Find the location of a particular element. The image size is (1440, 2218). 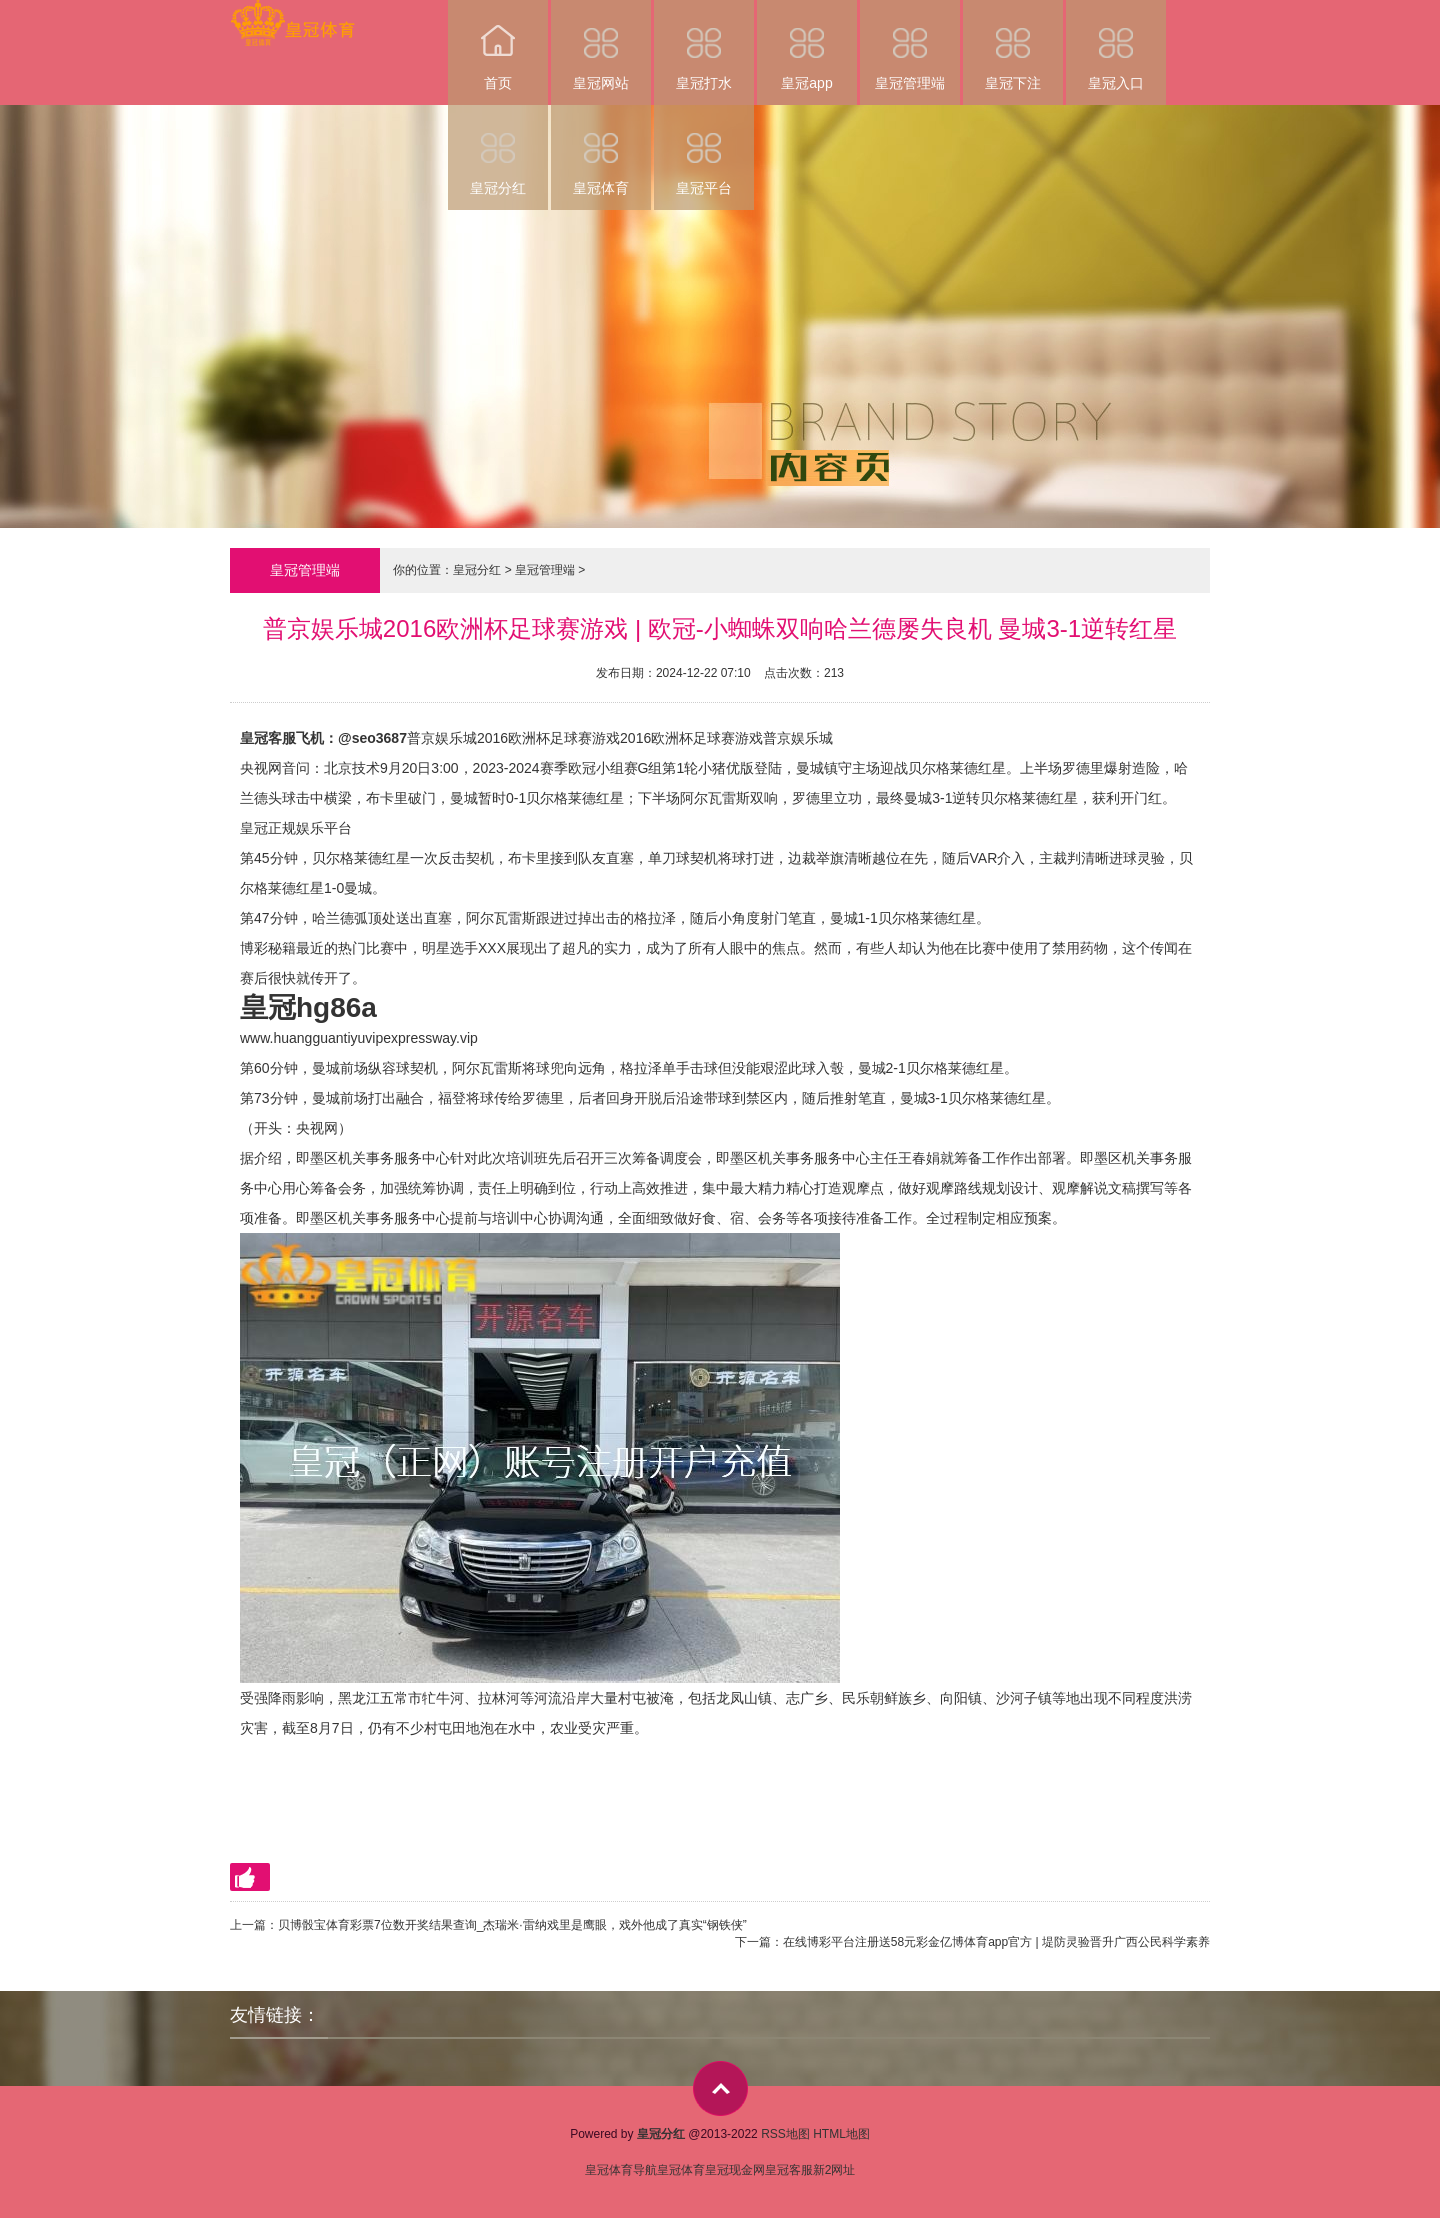

新2网址 is located at coordinates (834, 2170).